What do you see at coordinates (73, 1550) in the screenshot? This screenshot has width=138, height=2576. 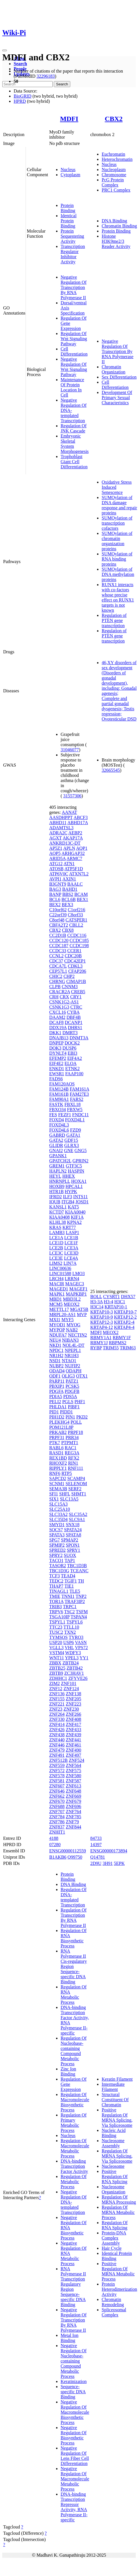 I see `SPRY1` at bounding box center [73, 1550].